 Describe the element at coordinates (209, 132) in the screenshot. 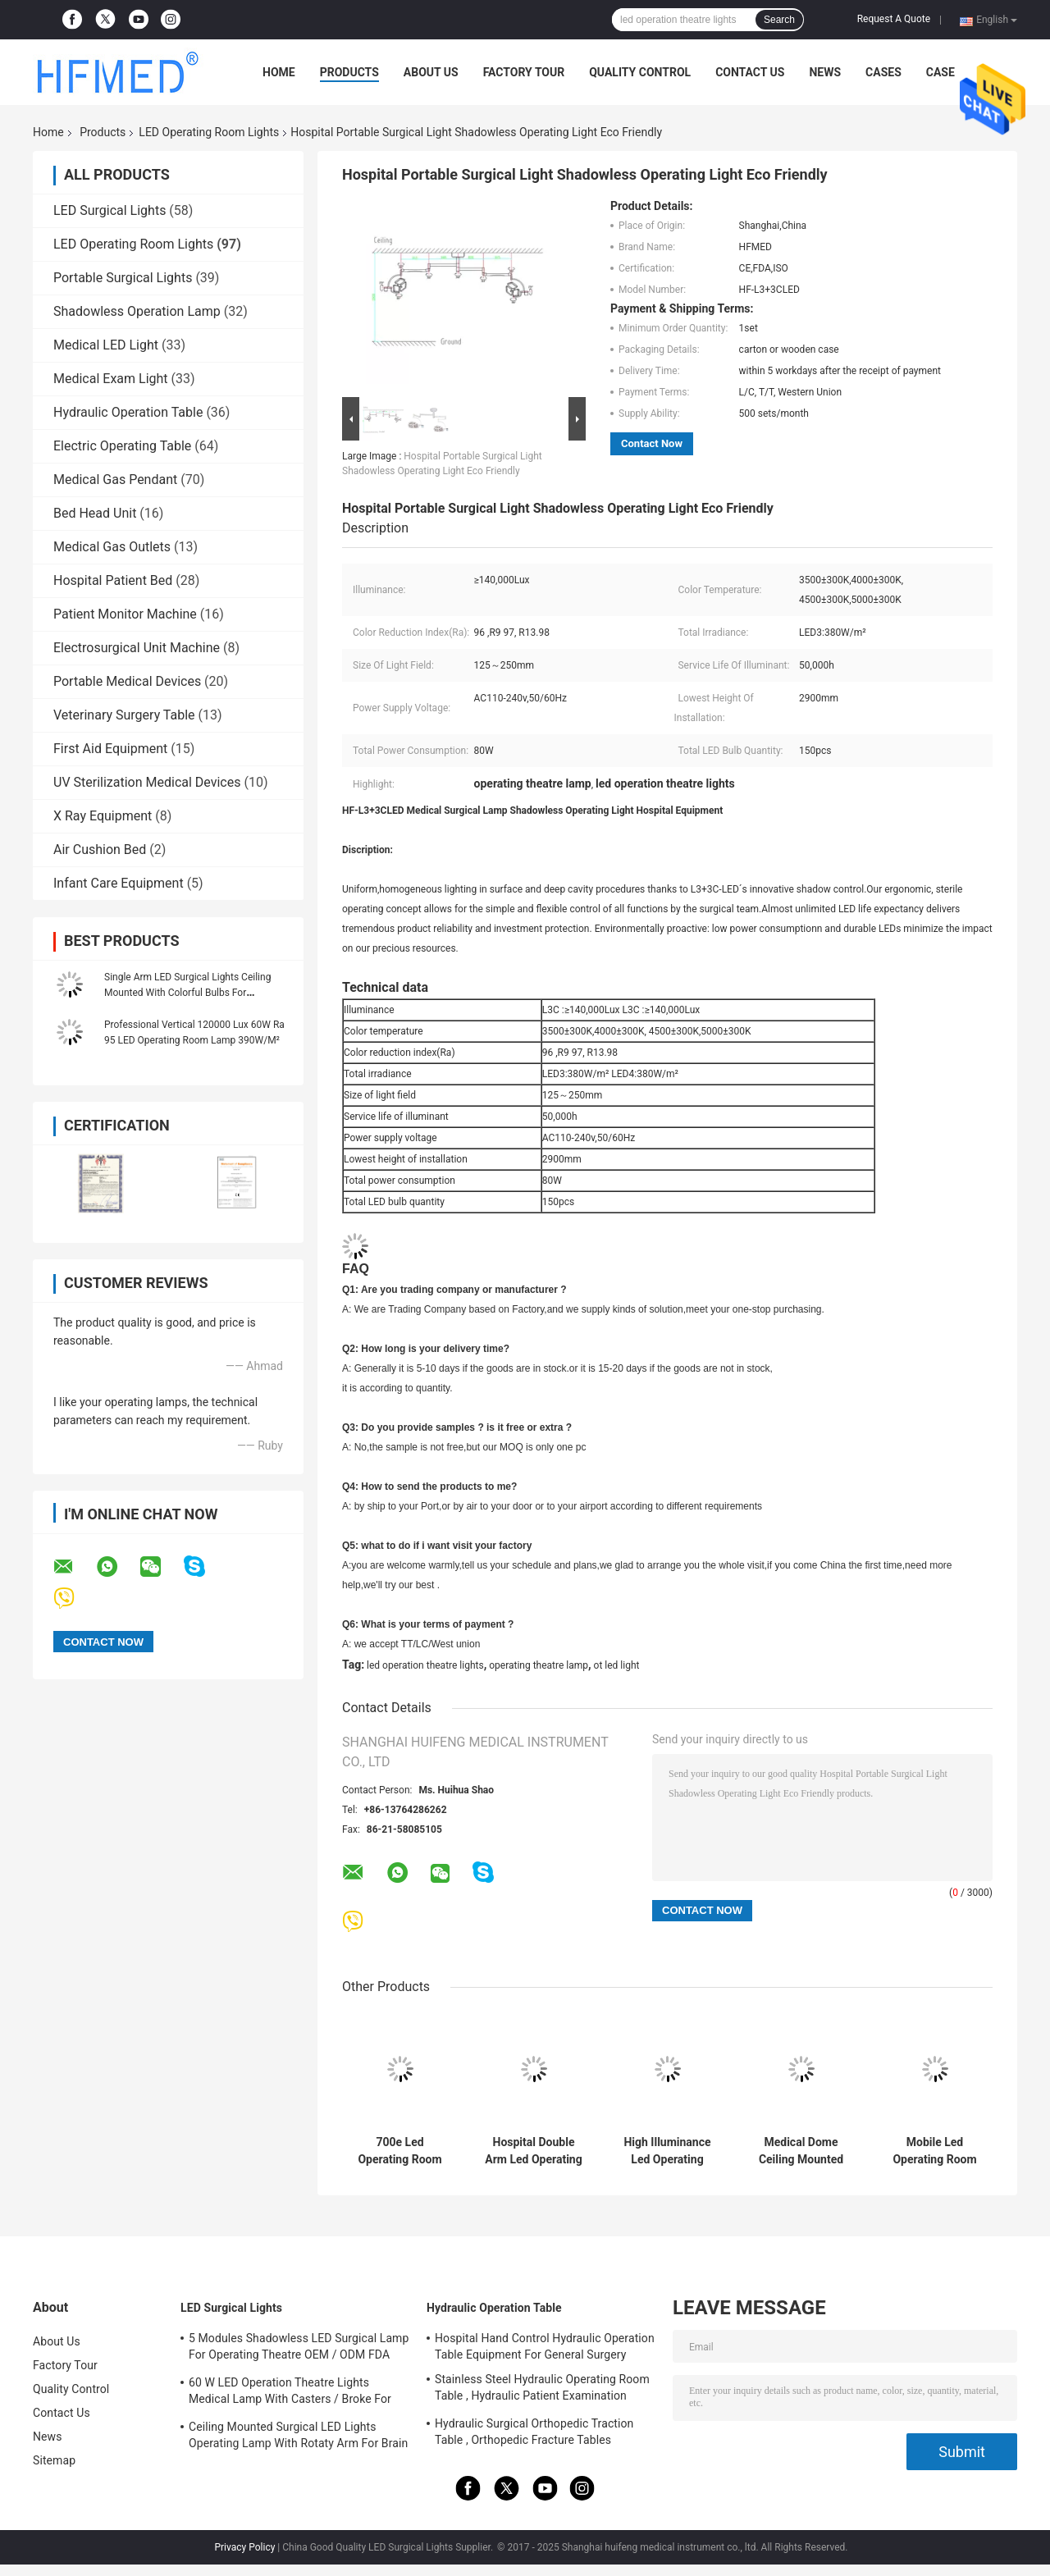

I see `LED Operating Room Lights` at that location.